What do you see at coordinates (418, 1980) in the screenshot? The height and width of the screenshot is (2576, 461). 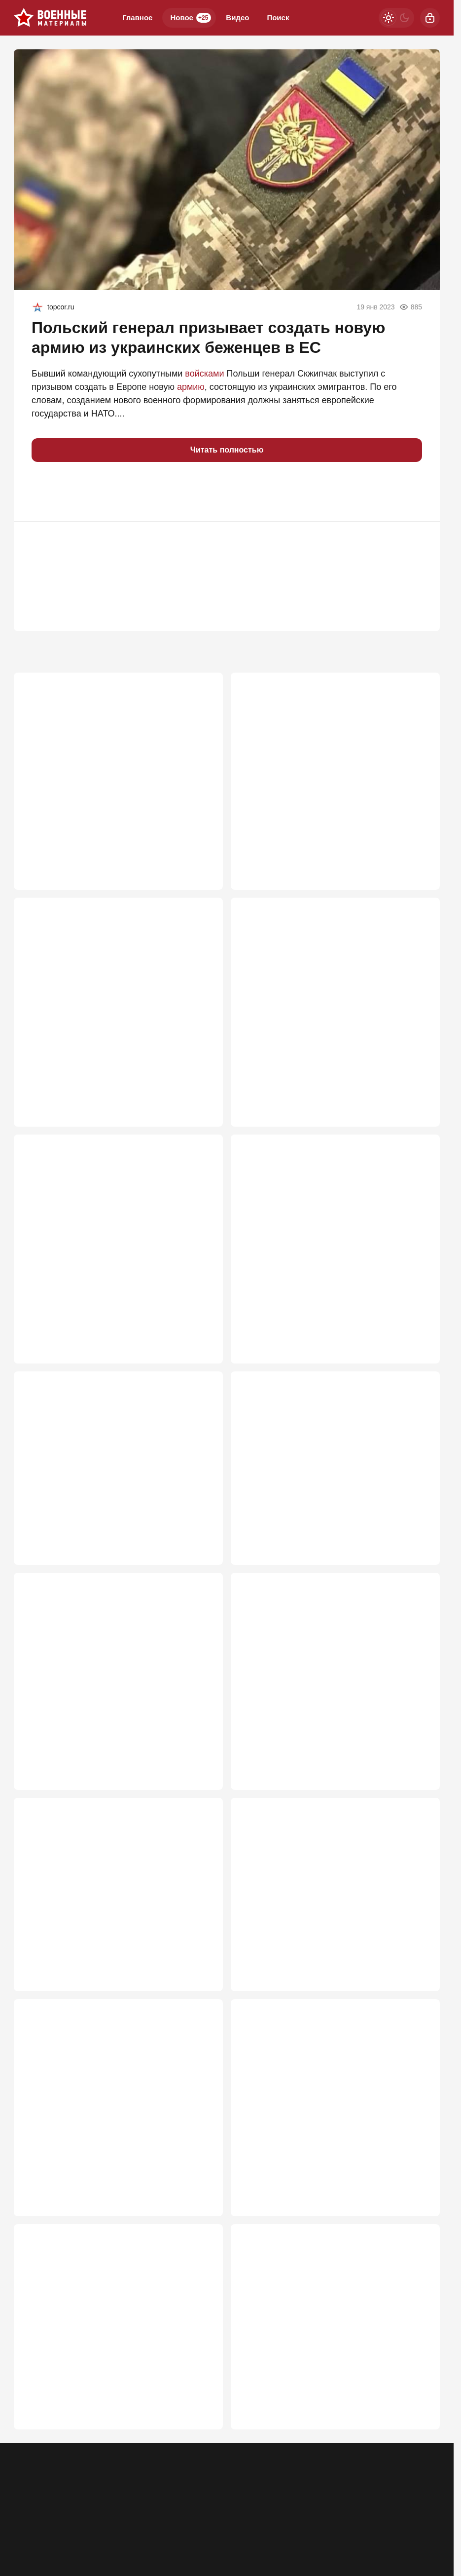 I see `589` at bounding box center [418, 1980].